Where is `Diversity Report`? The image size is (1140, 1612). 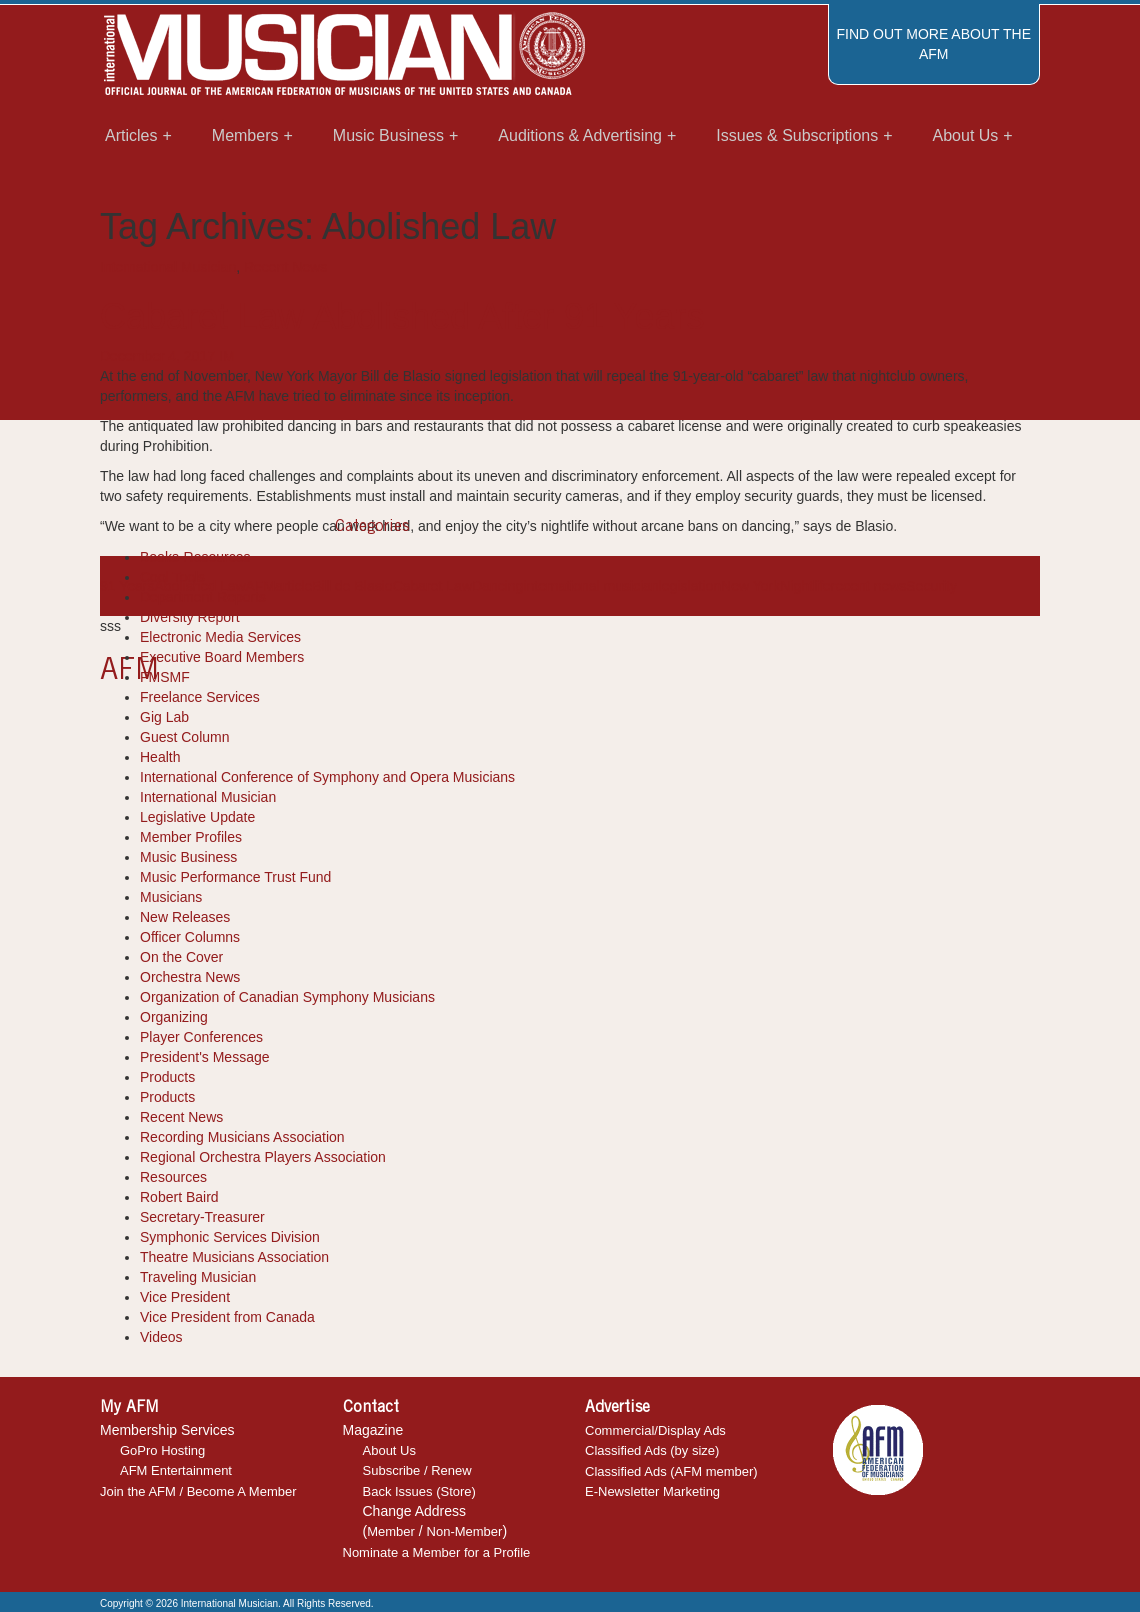 Diversity Report is located at coordinates (190, 617).